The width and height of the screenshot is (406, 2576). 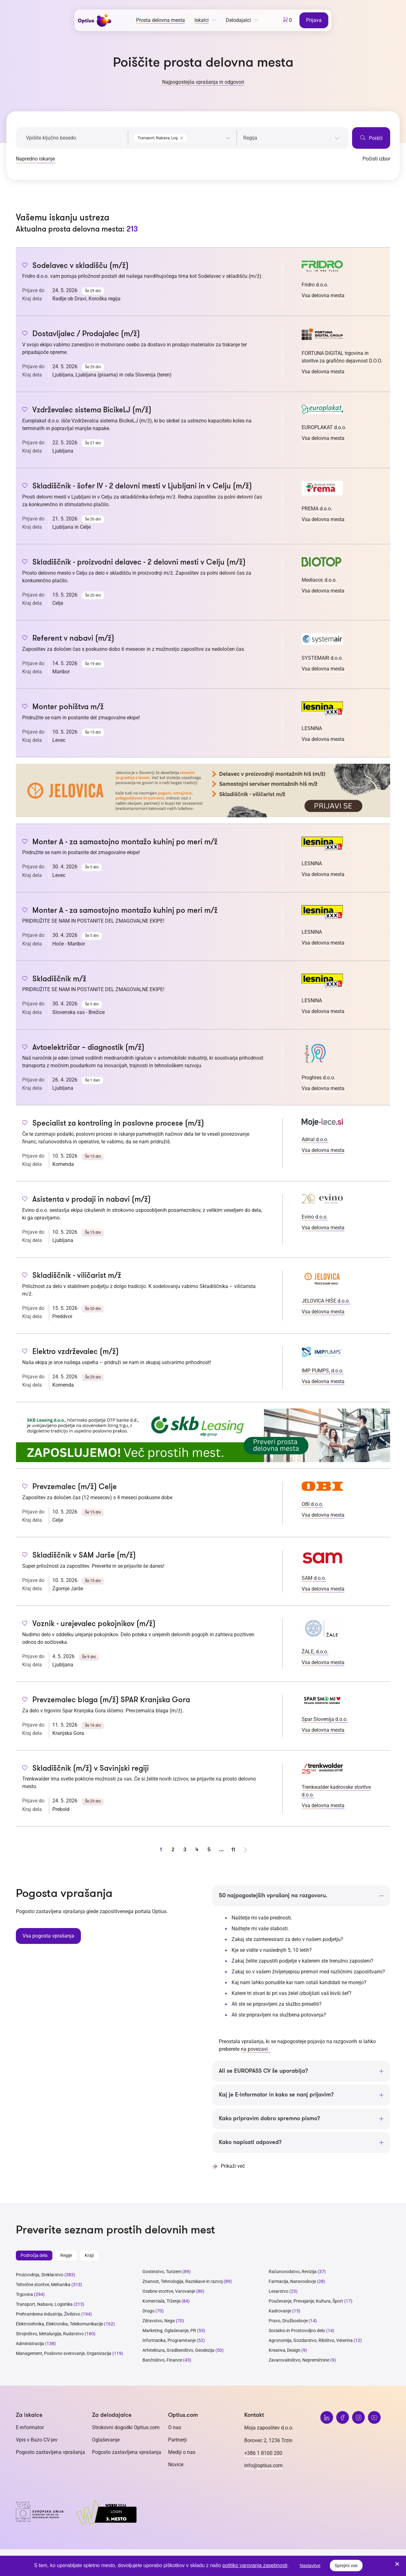 I want to click on 4 [stran 4], so click(x=197, y=1849).